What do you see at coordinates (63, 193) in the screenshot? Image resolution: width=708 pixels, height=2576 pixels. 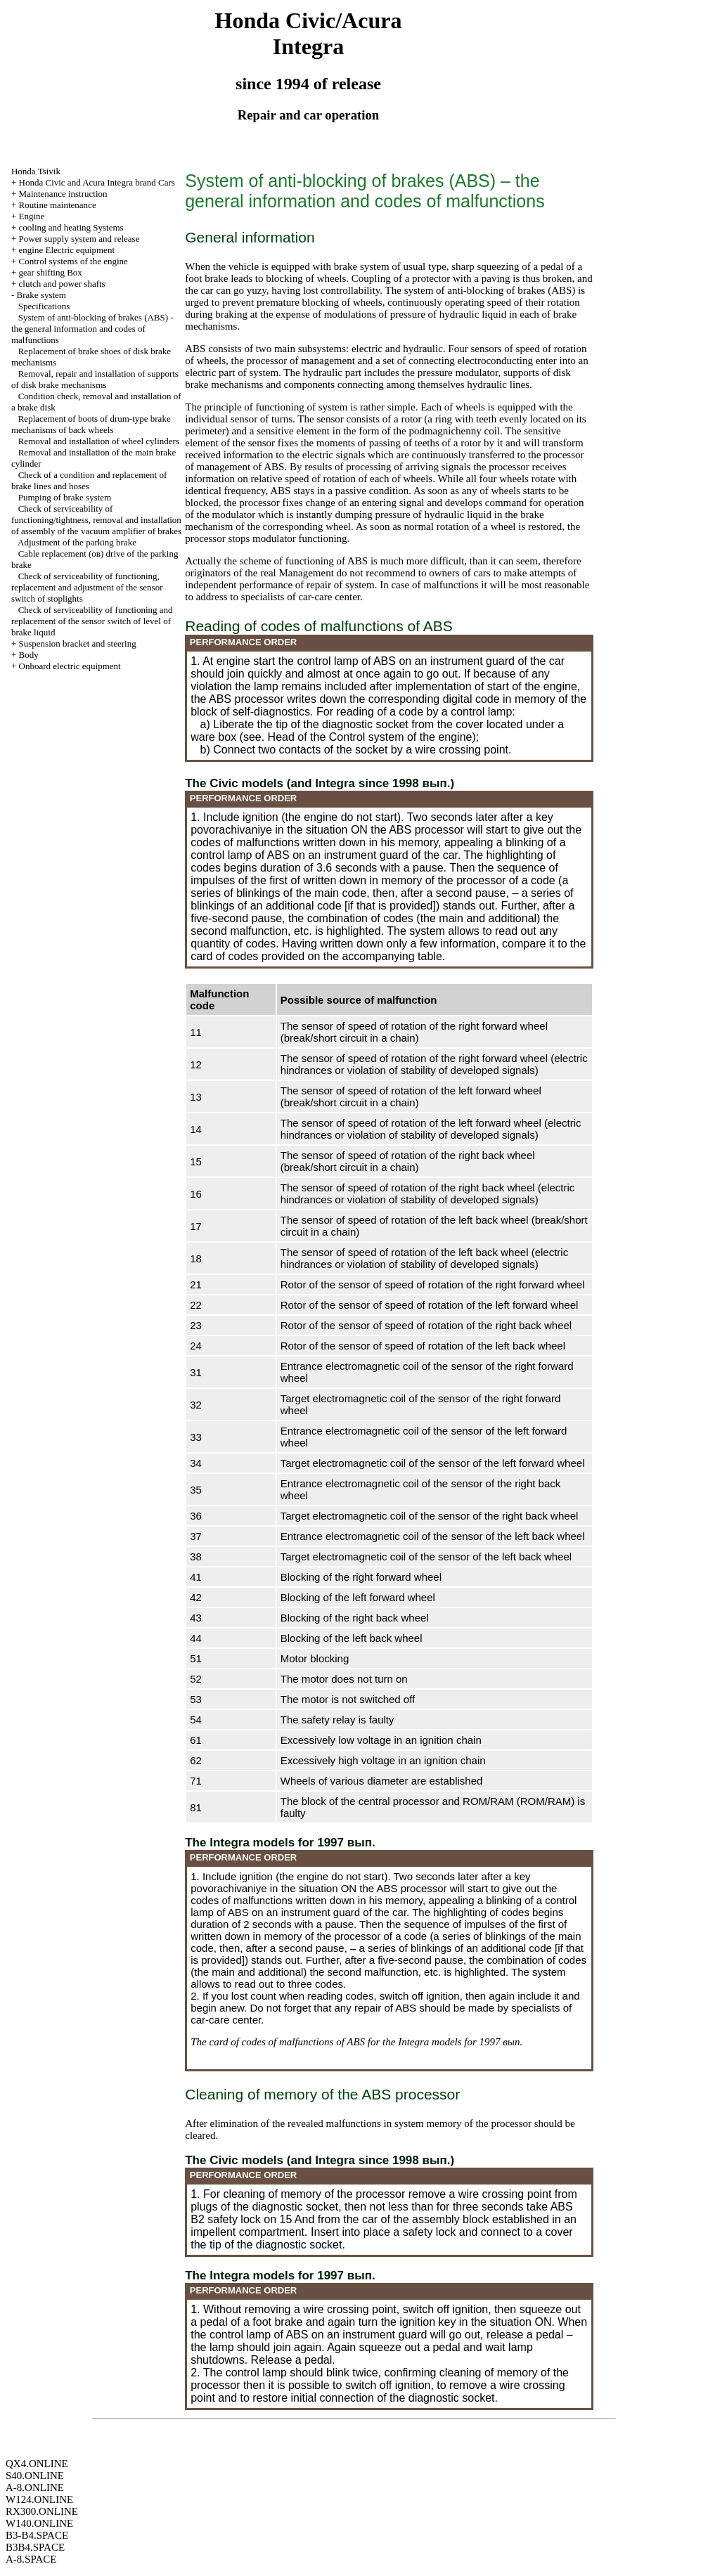 I see `Maintenance instruction` at bounding box center [63, 193].